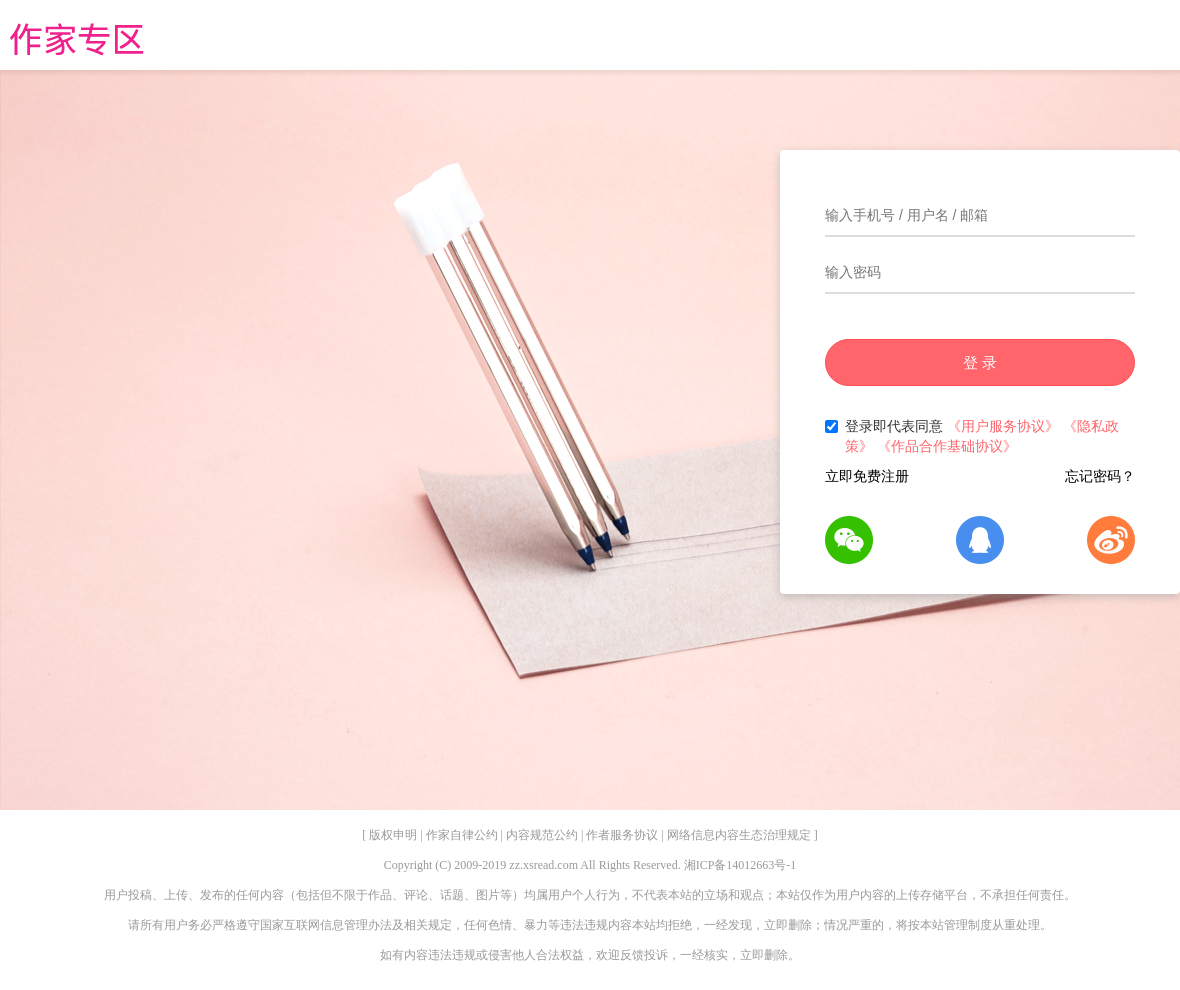 The height and width of the screenshot is (990, 1180). Describe the element at coordinates (947, 446) in the screenshot. I see `《作品合作基础协议》` at that location.